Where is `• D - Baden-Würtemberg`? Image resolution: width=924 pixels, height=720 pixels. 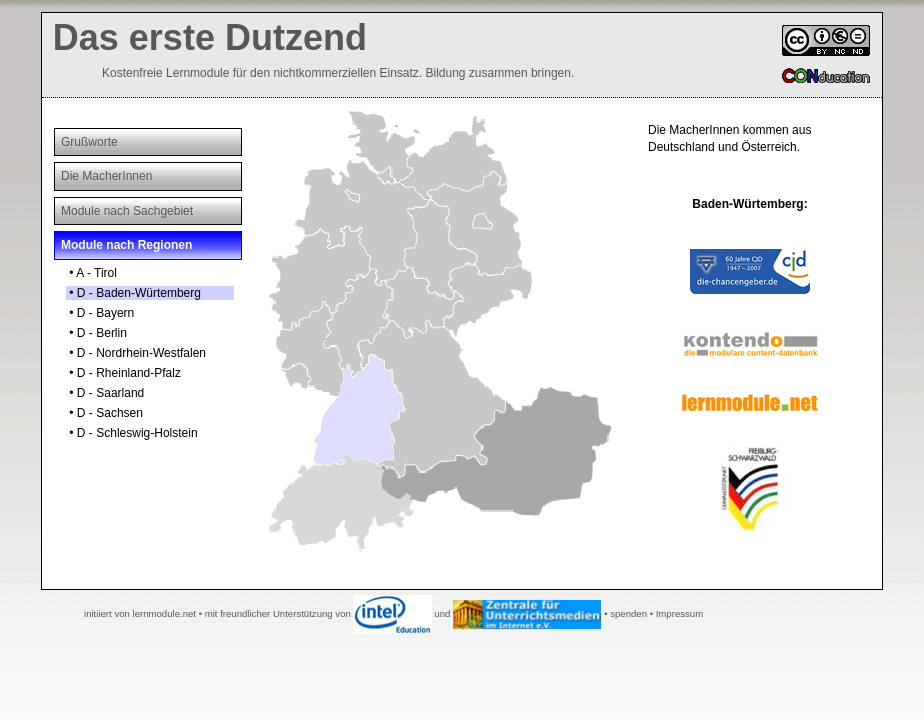
• D - Baden-Würtemberg is located at coordinates (133, 293).